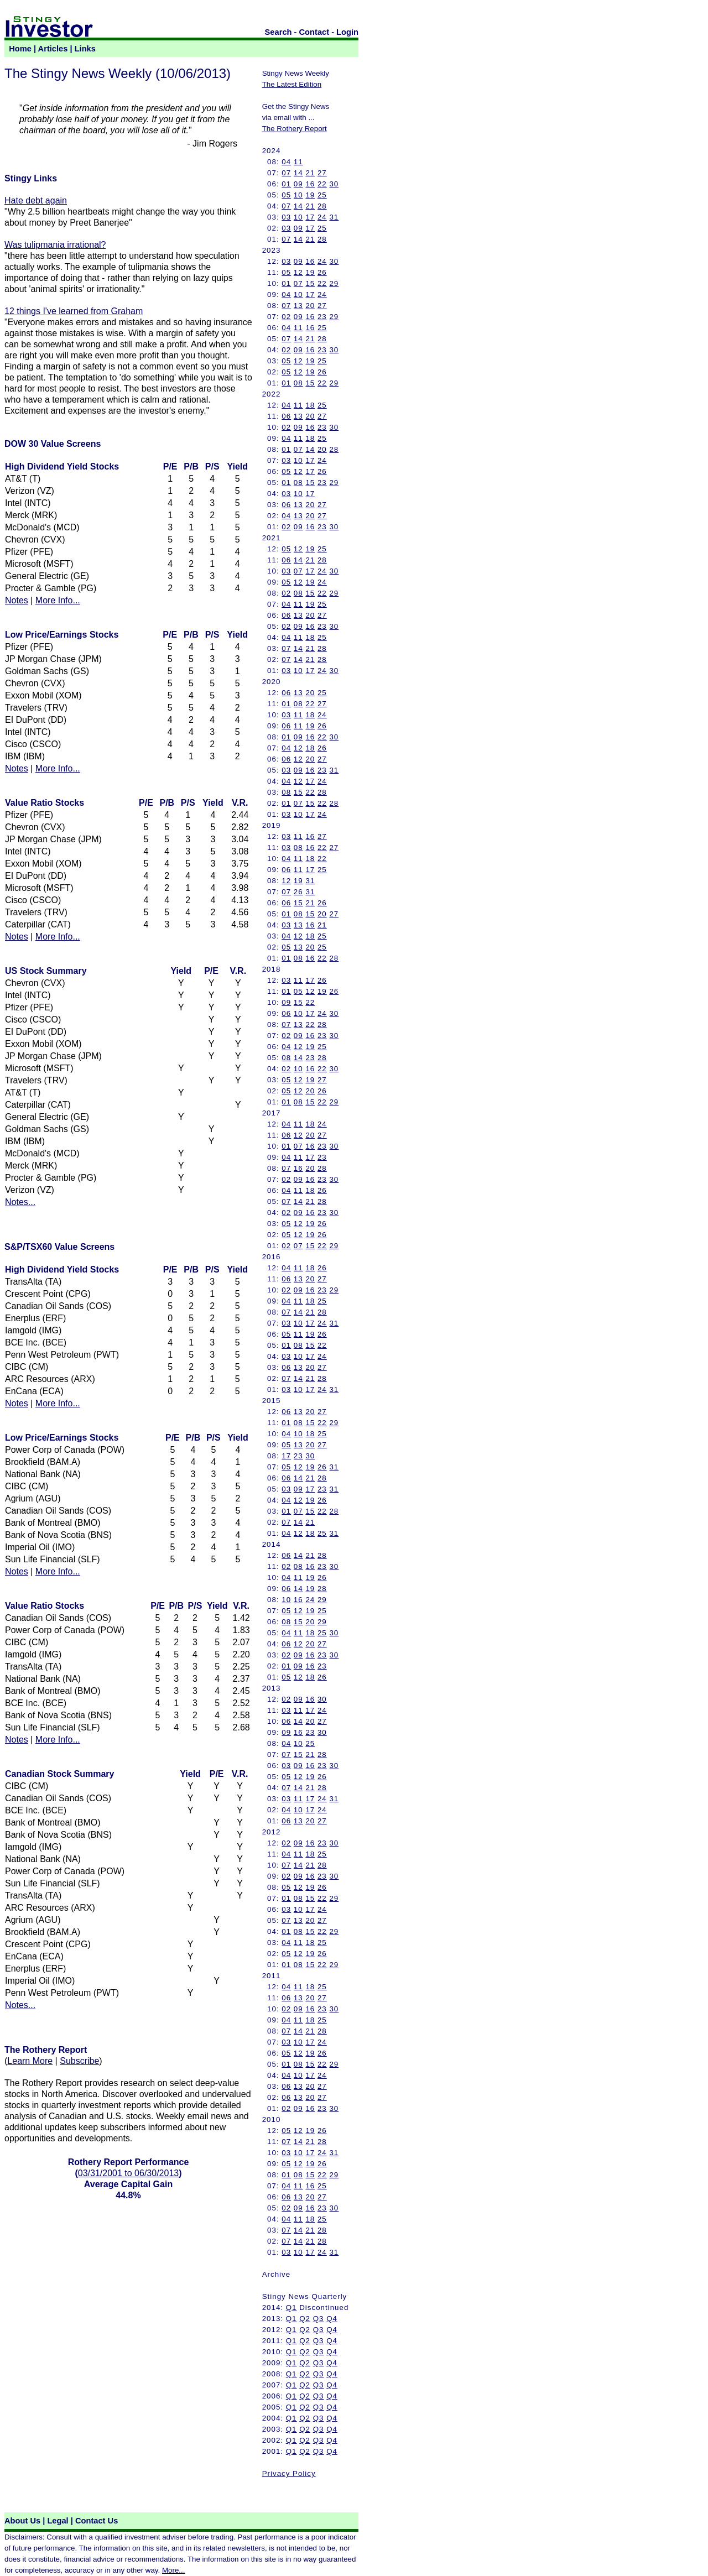 This screenshot has width=708, height=2576. Describe the element at coordinates (79, 2061) in the screenshot. I see `Subscribe` at that location.